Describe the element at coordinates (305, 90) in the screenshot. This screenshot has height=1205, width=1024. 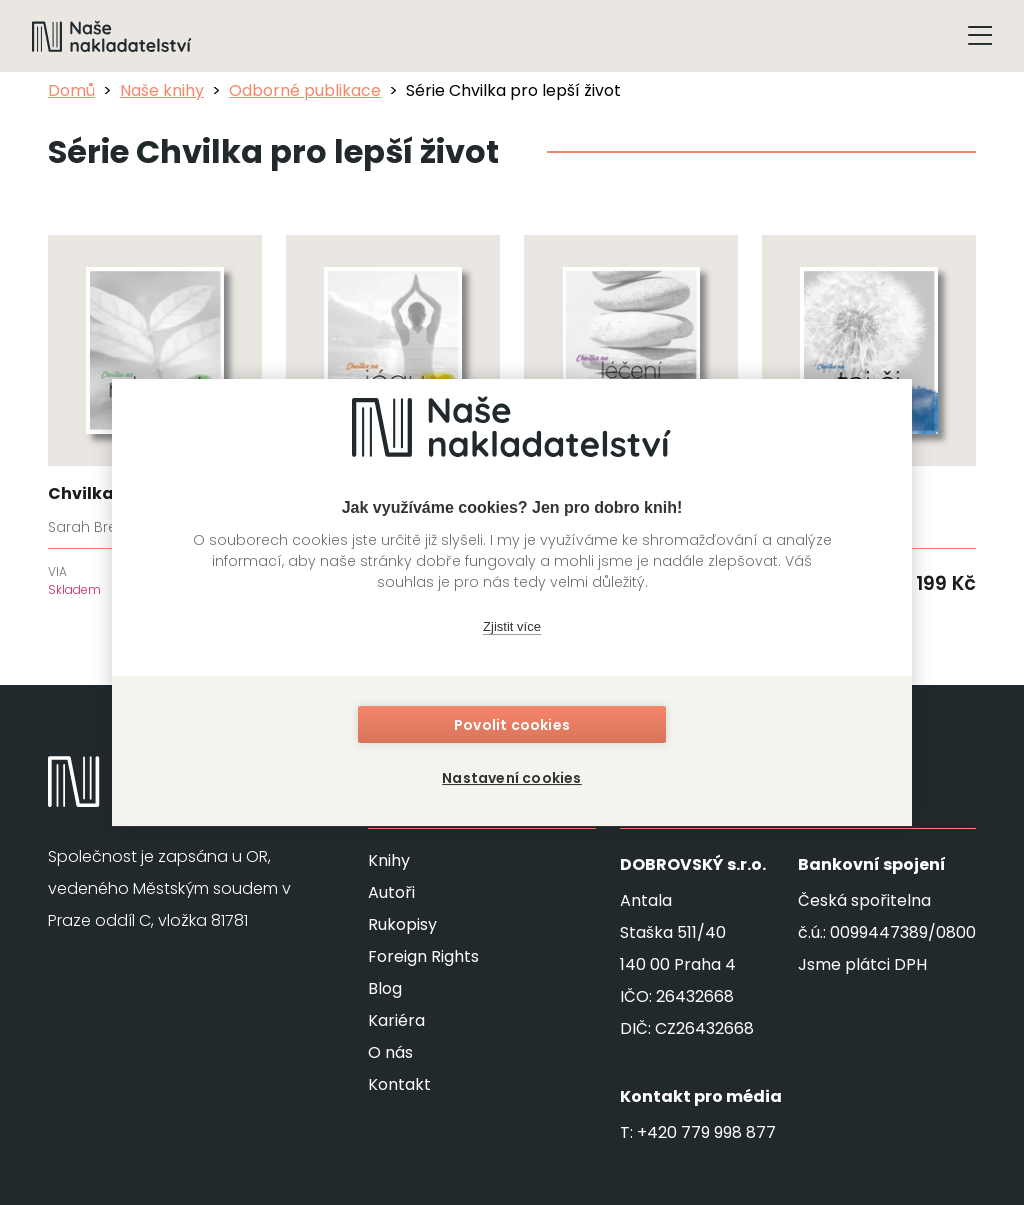
I see `Odborné publikace` at that location.